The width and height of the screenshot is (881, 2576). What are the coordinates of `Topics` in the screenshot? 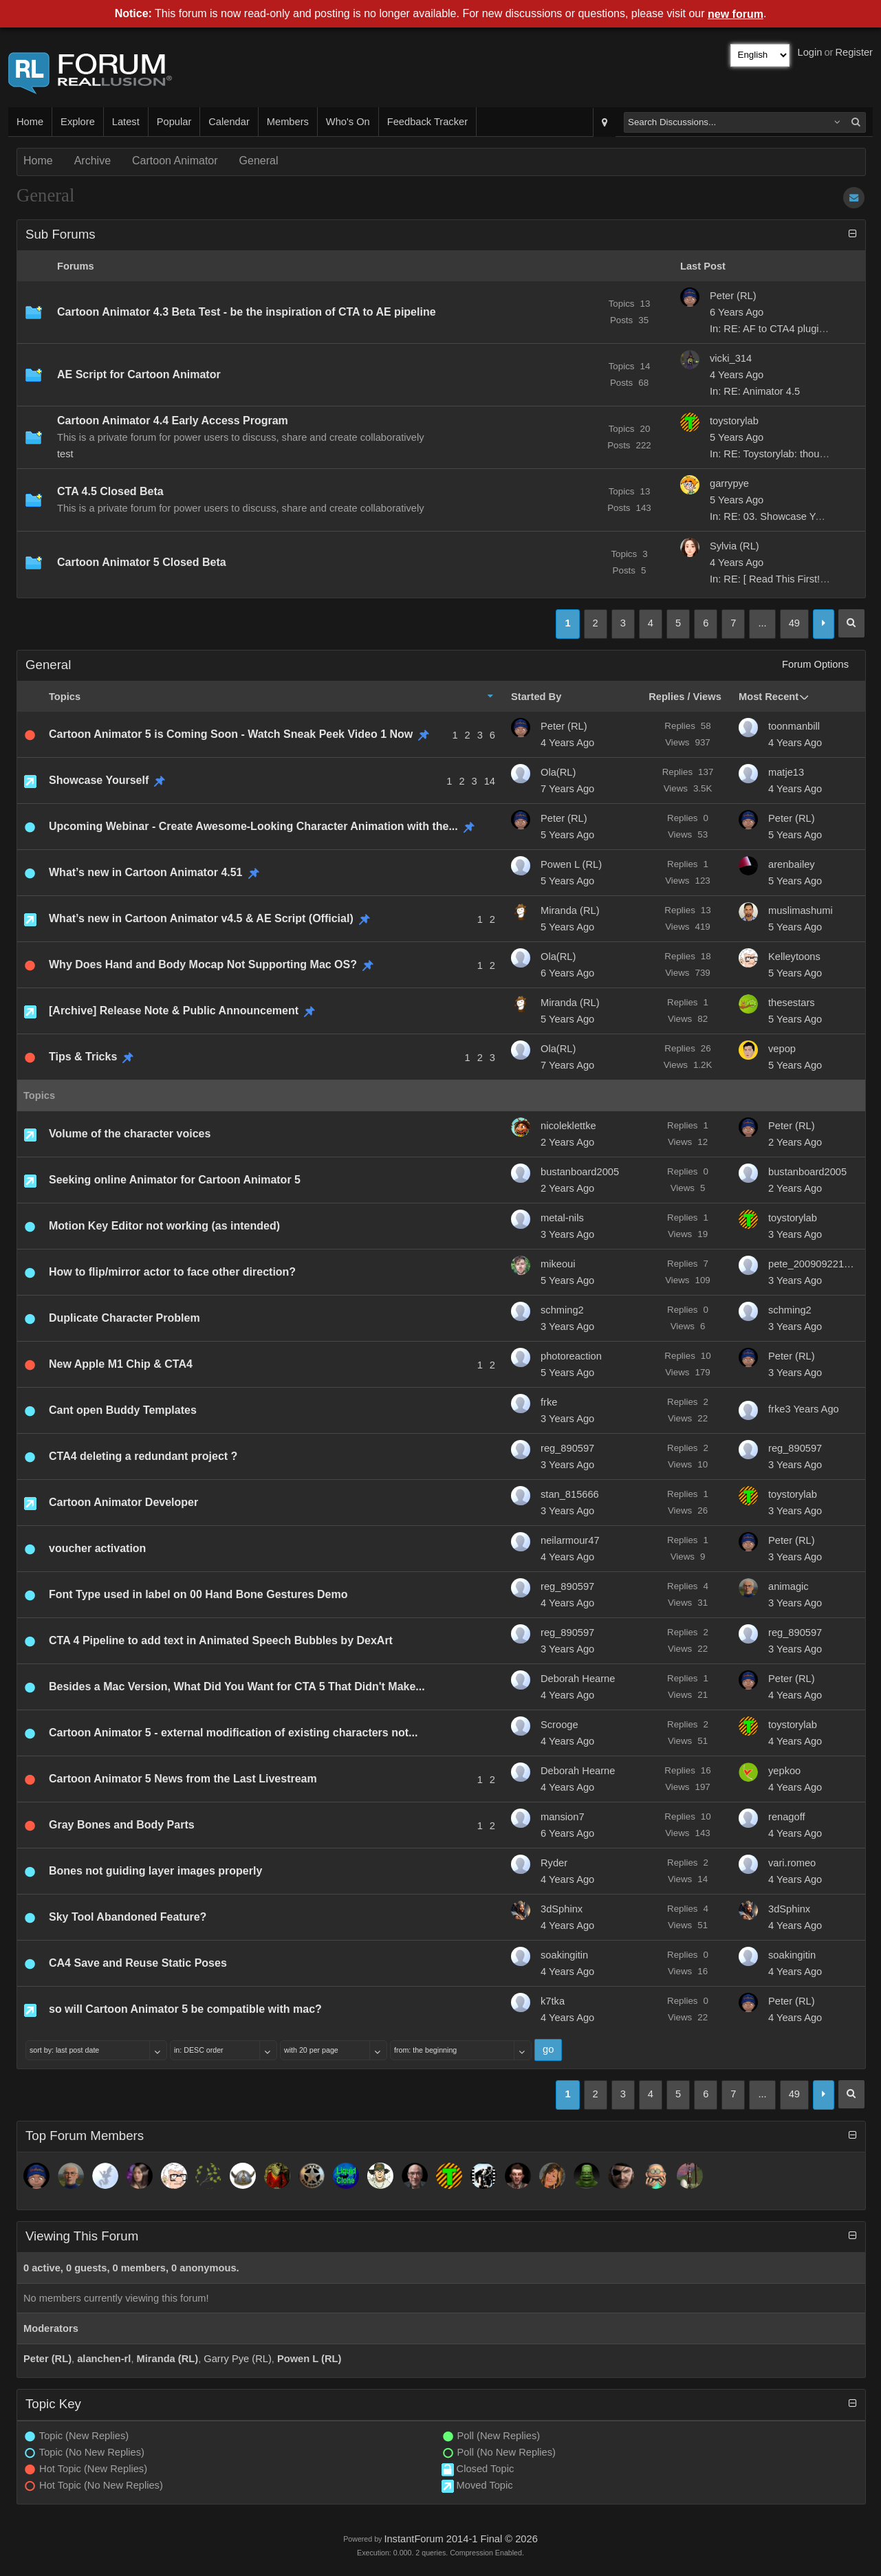 It's located at (64, 696).